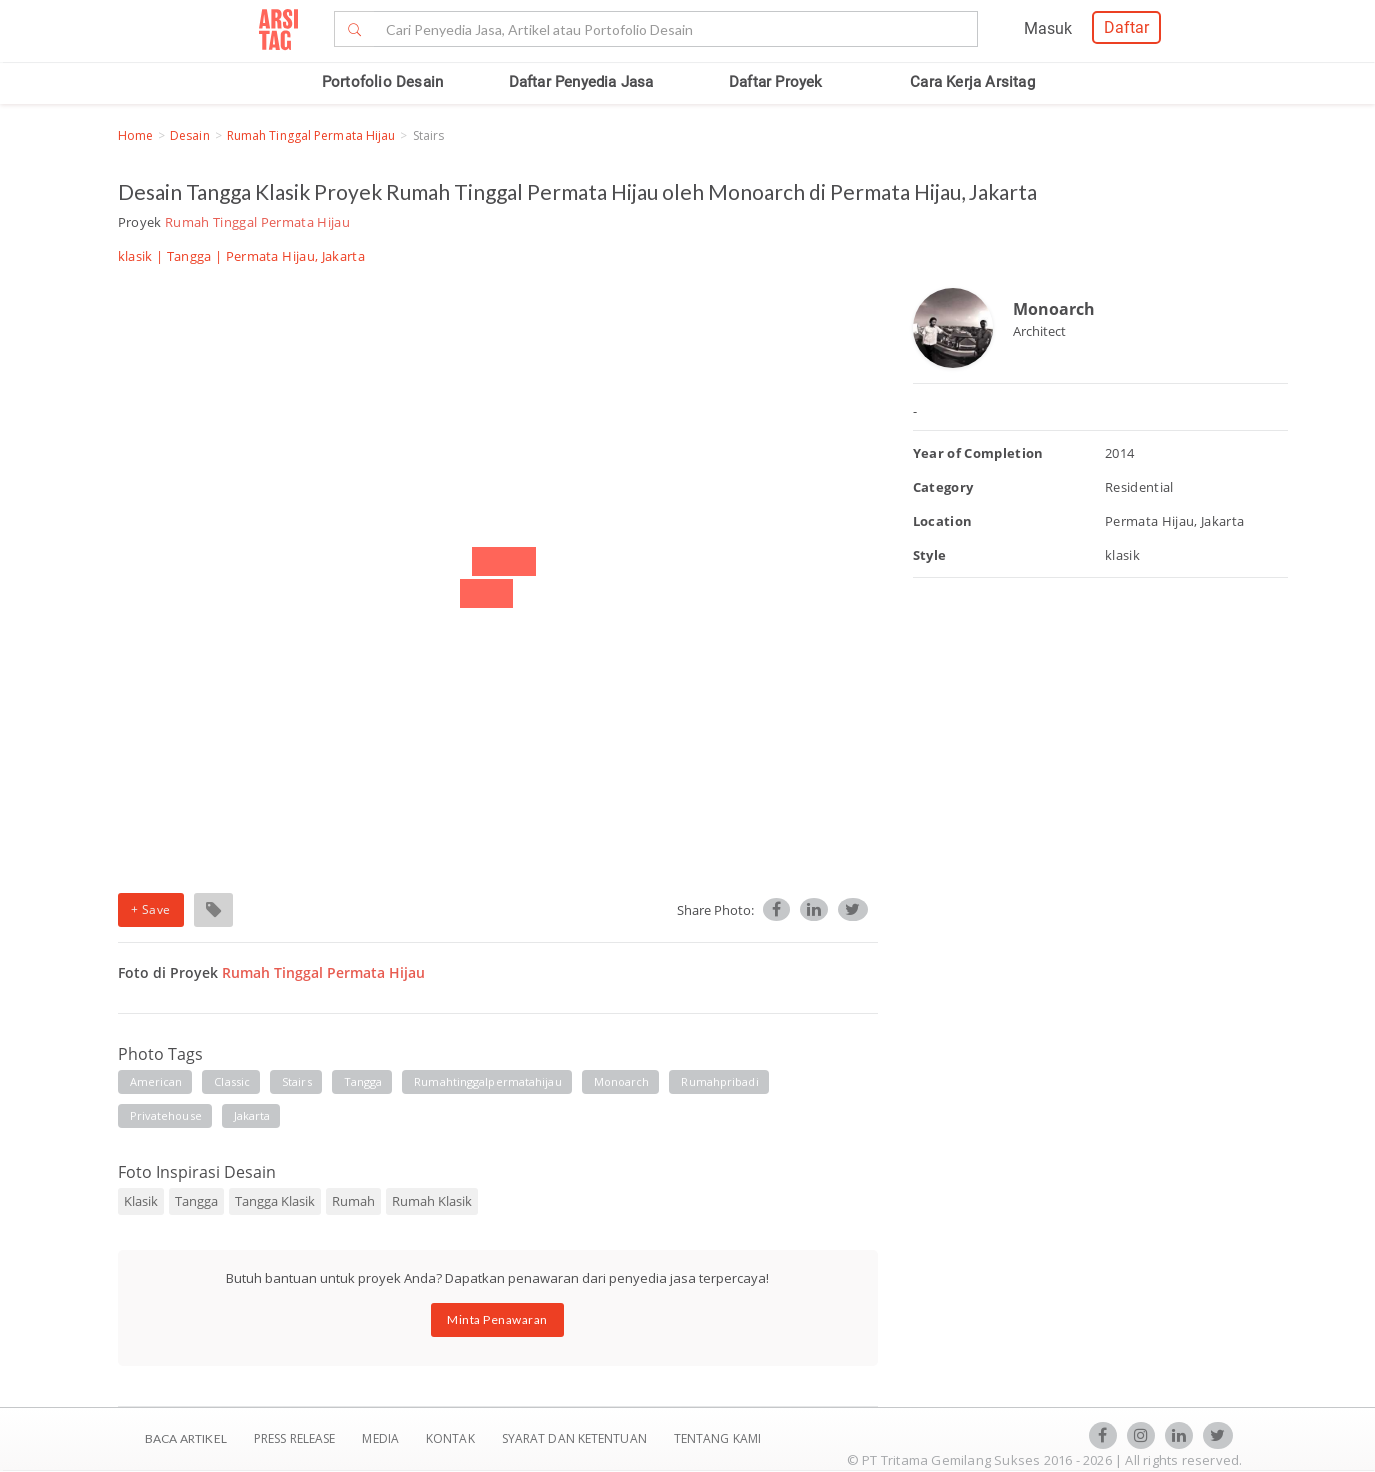 This screenshot has width=1375, height=1472. What do you see at coordinates (717, 1438) in the screenshot?
I see `TENTANG KAMI` at bounding box center [717, 1438].